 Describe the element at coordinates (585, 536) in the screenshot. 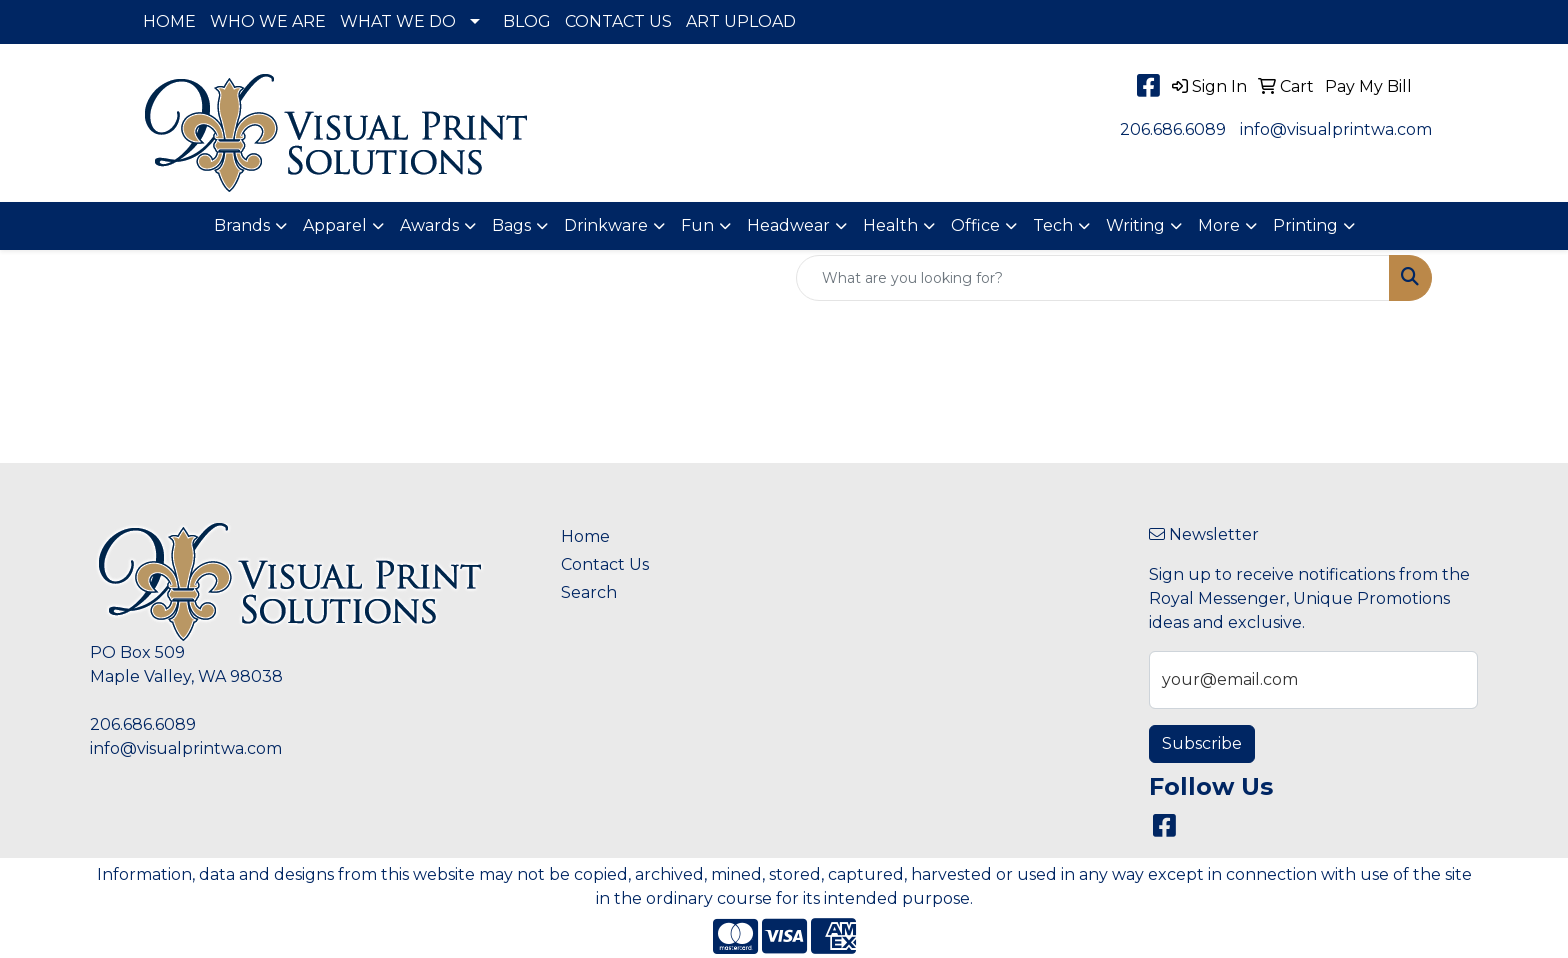

I see `Home` at that location.